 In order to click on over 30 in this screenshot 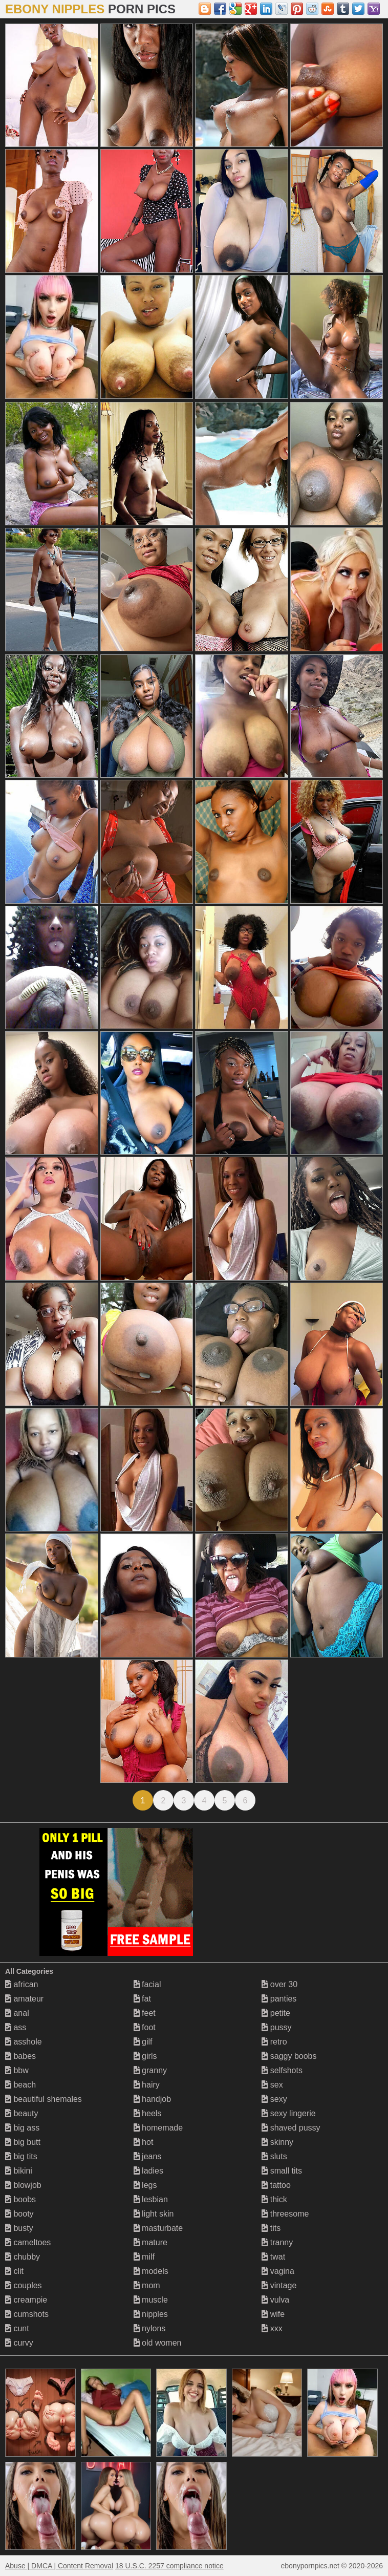, I will do `click(279, 1984)`.